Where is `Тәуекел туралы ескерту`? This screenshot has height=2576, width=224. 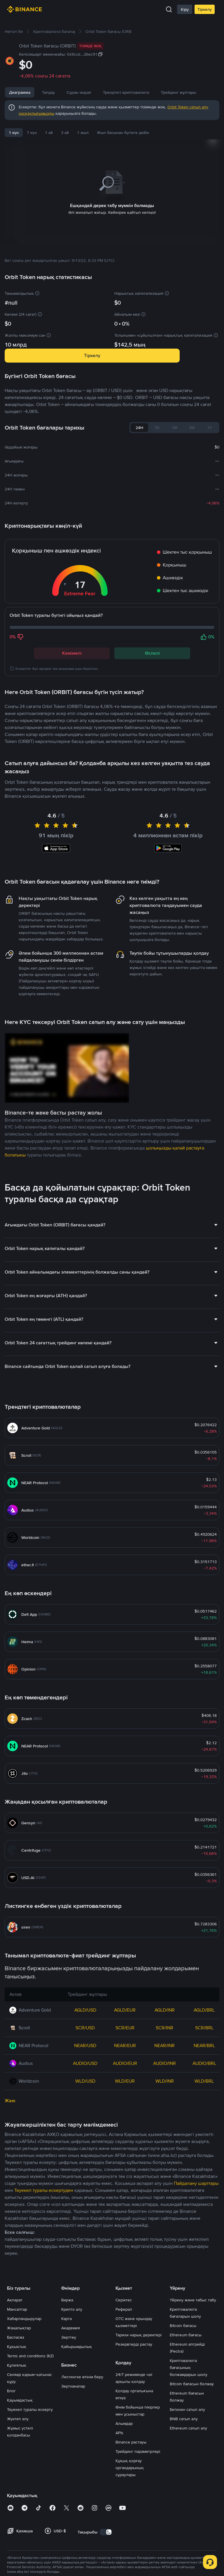 Тәуекел туралы ескерту is located at coordinates (30, 2494).